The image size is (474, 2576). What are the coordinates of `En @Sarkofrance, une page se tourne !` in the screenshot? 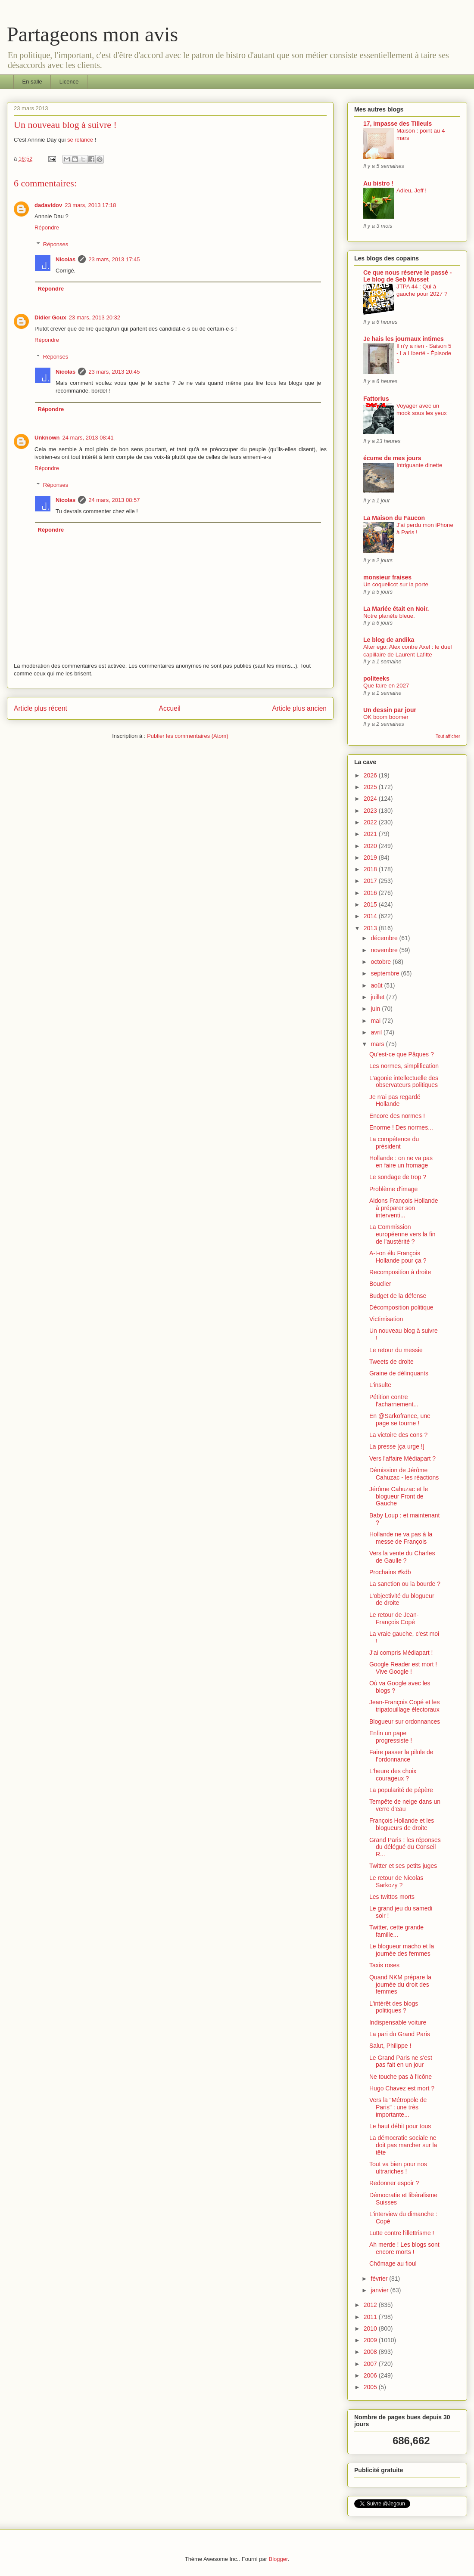 It's located at (399, 1419).